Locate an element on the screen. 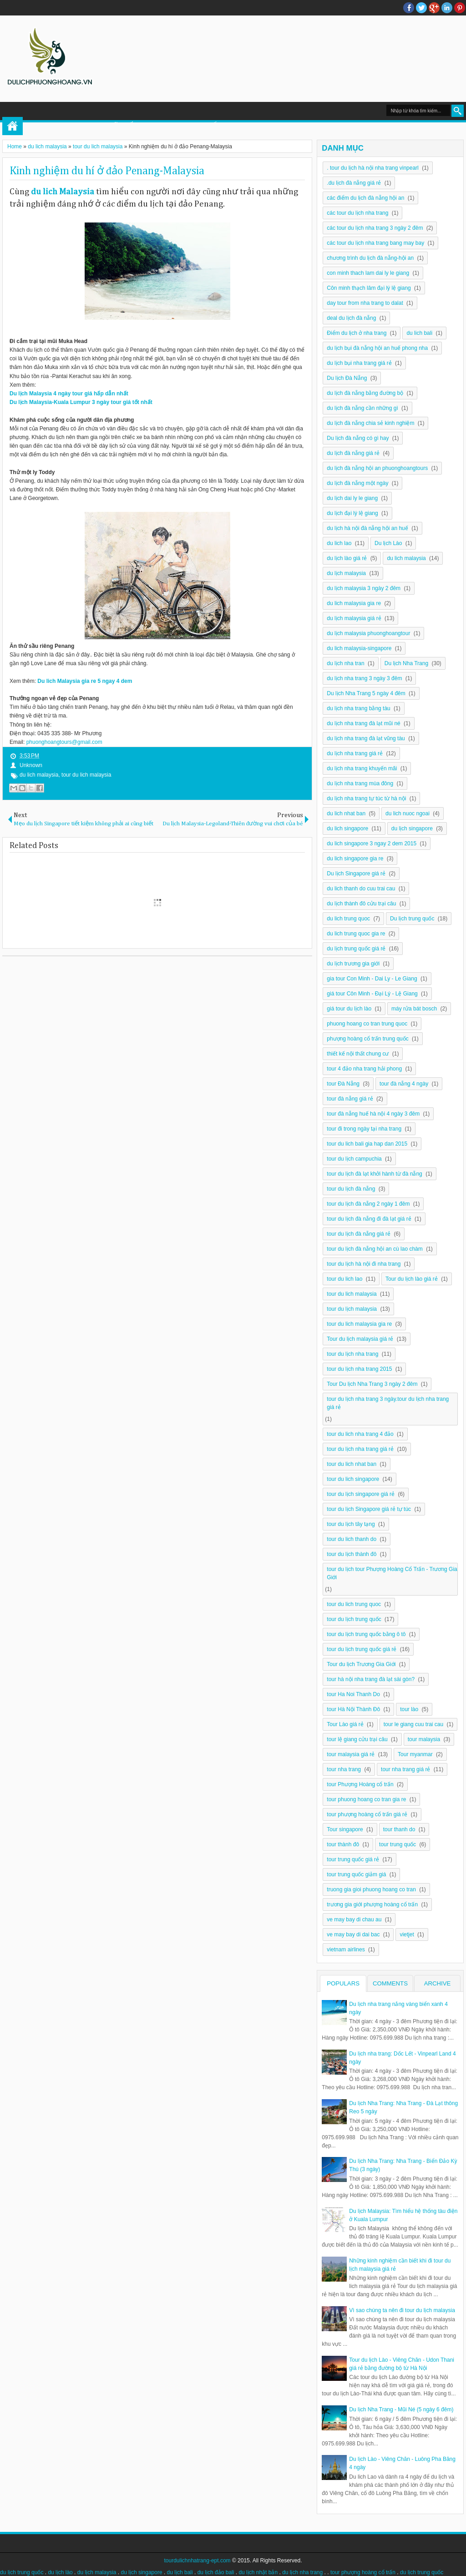  Du lịch Malaysia-Kuala Lumpur 3 ngày tour giá tốt nhất is located at coordinates (81, 402).